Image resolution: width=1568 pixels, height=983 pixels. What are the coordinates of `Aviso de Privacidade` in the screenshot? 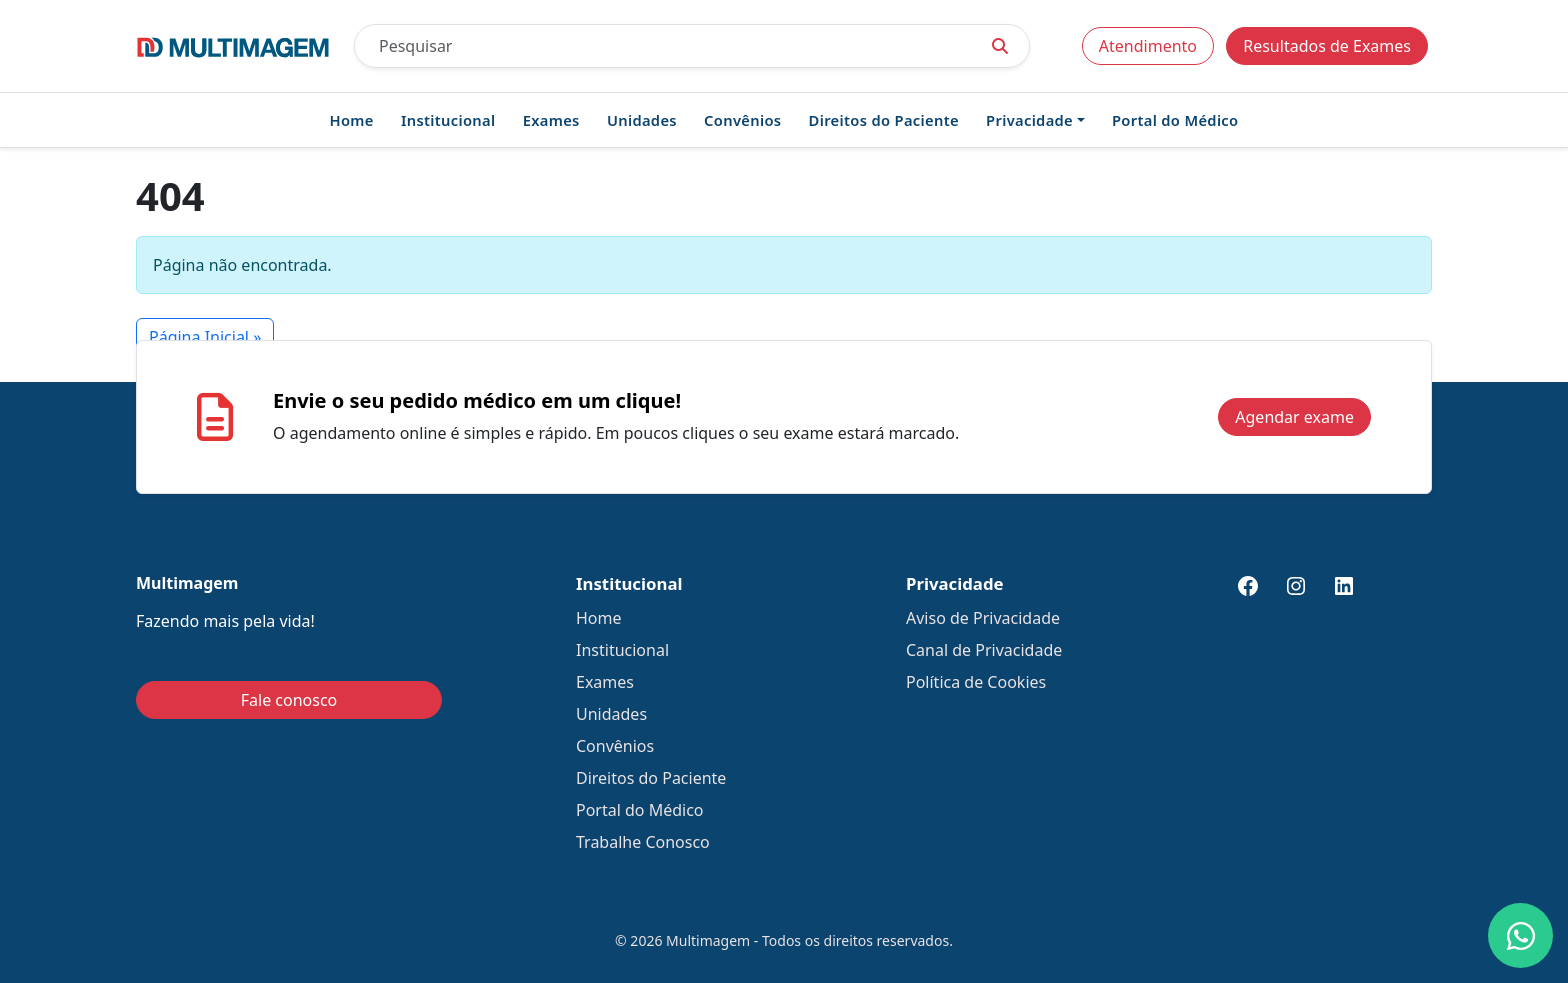 It's located at (983, 618).